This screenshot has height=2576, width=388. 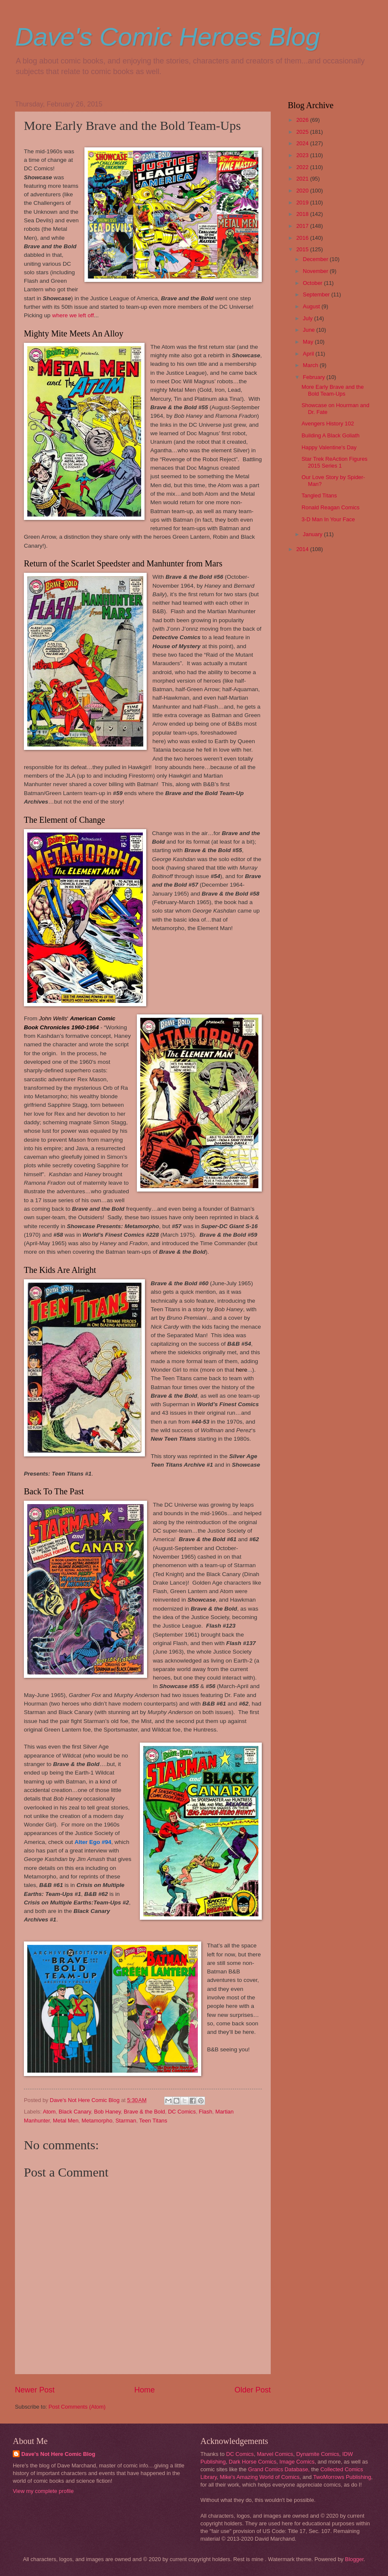 I want to click on Metal Men, so click(x=65, y=2120).